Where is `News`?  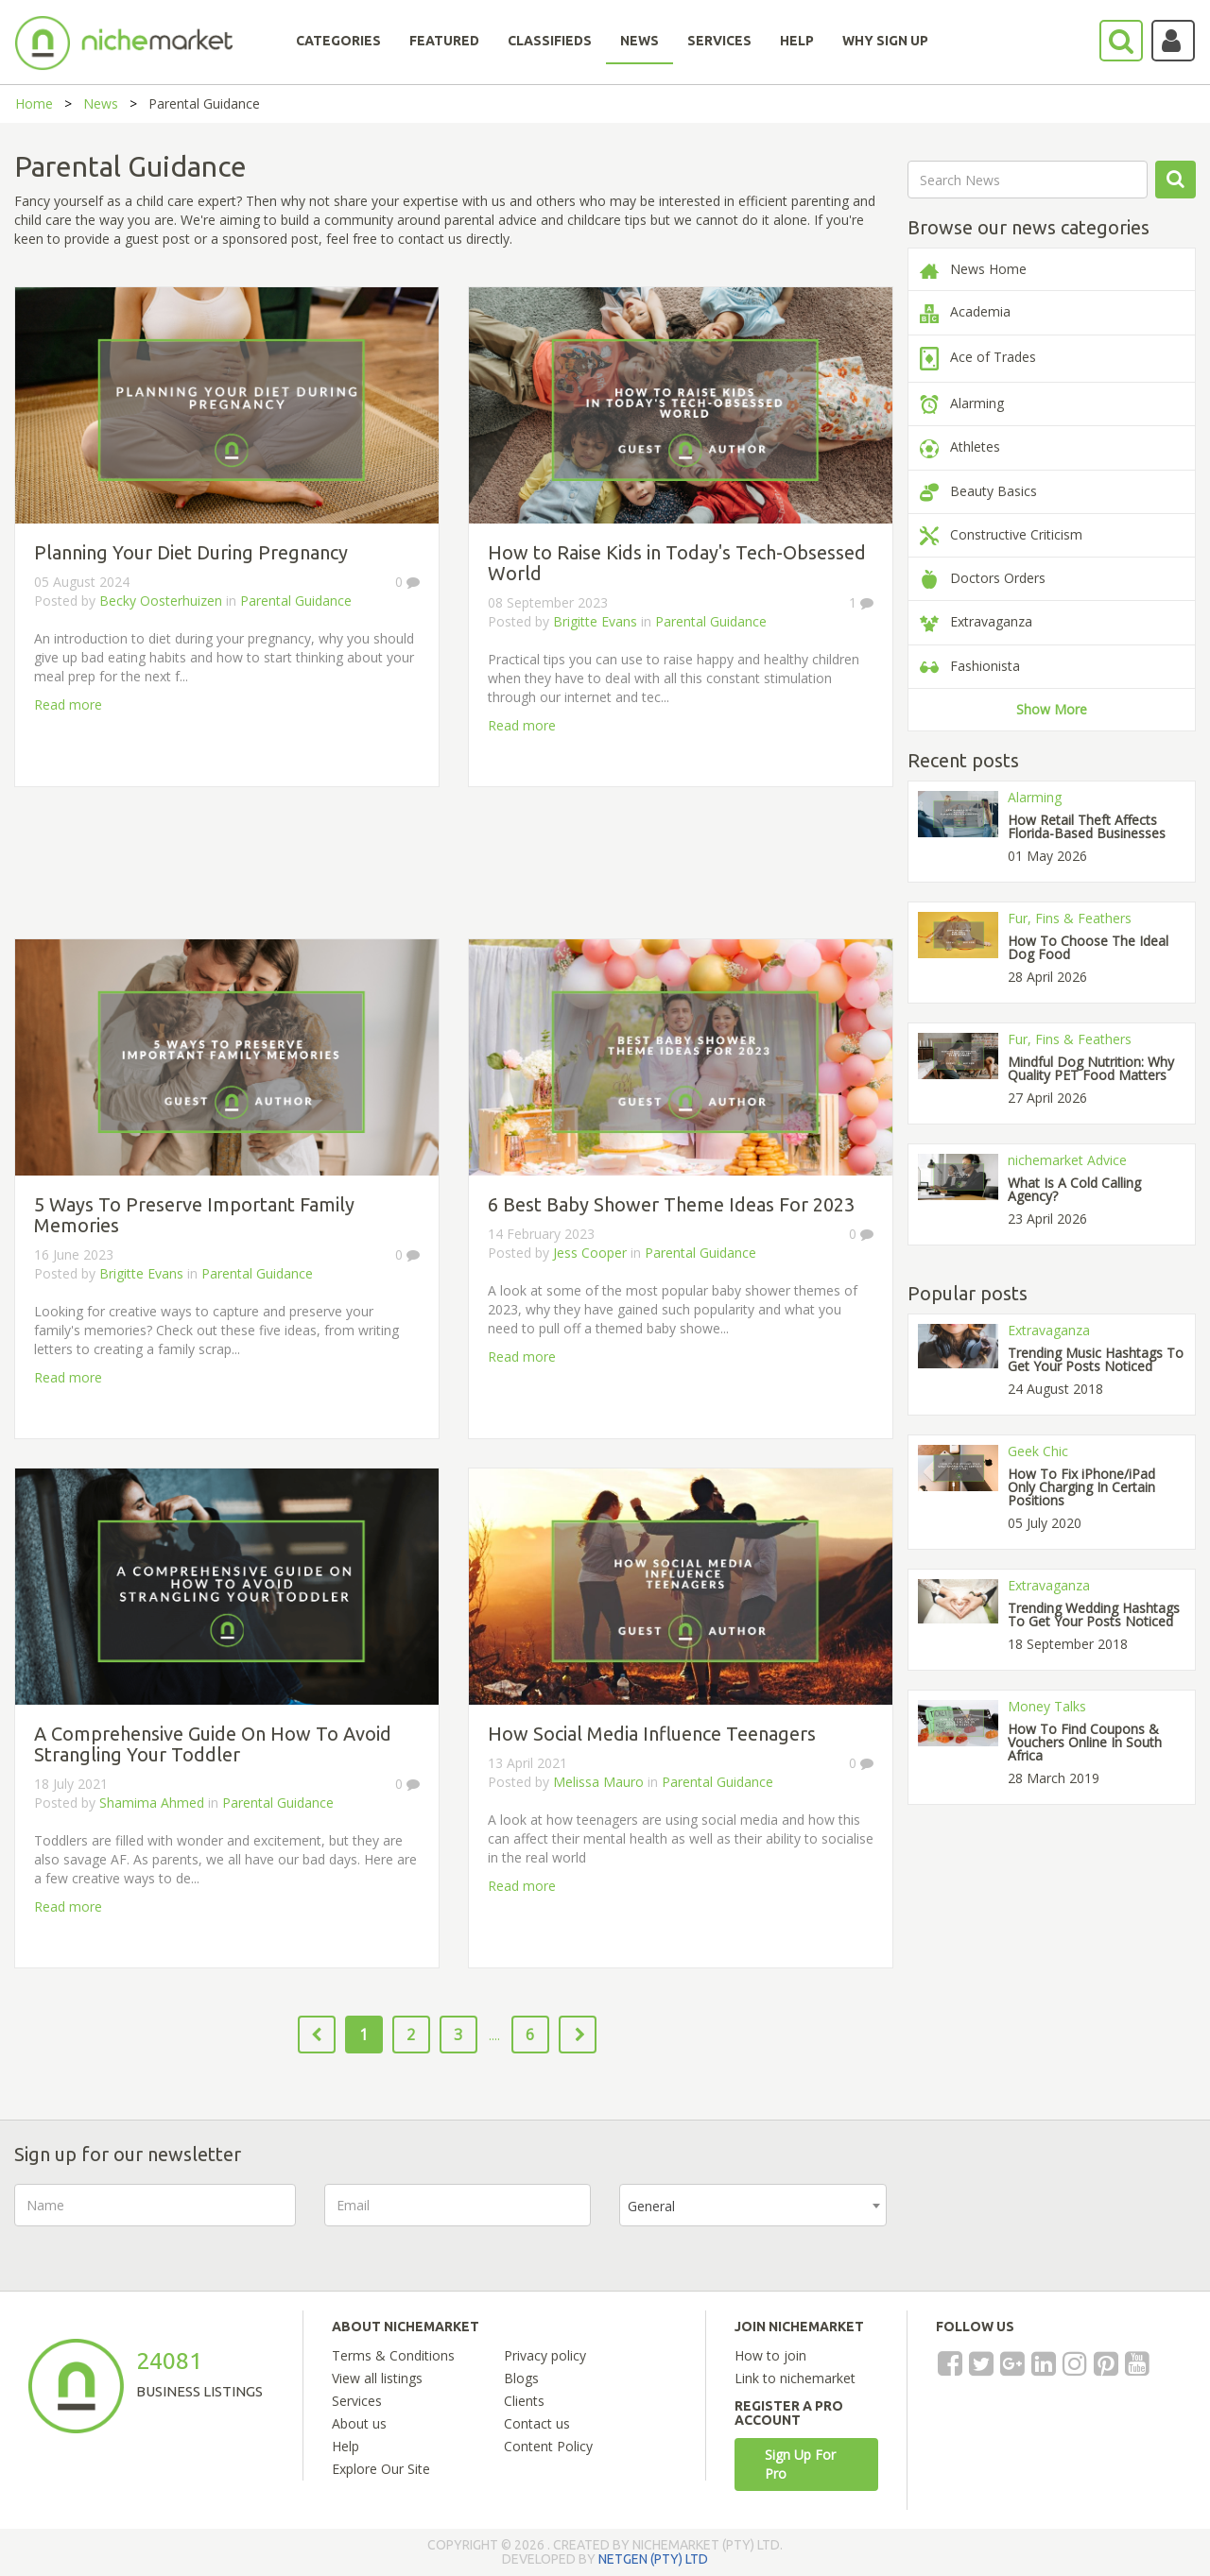 News is located at coordinates (100, 103).